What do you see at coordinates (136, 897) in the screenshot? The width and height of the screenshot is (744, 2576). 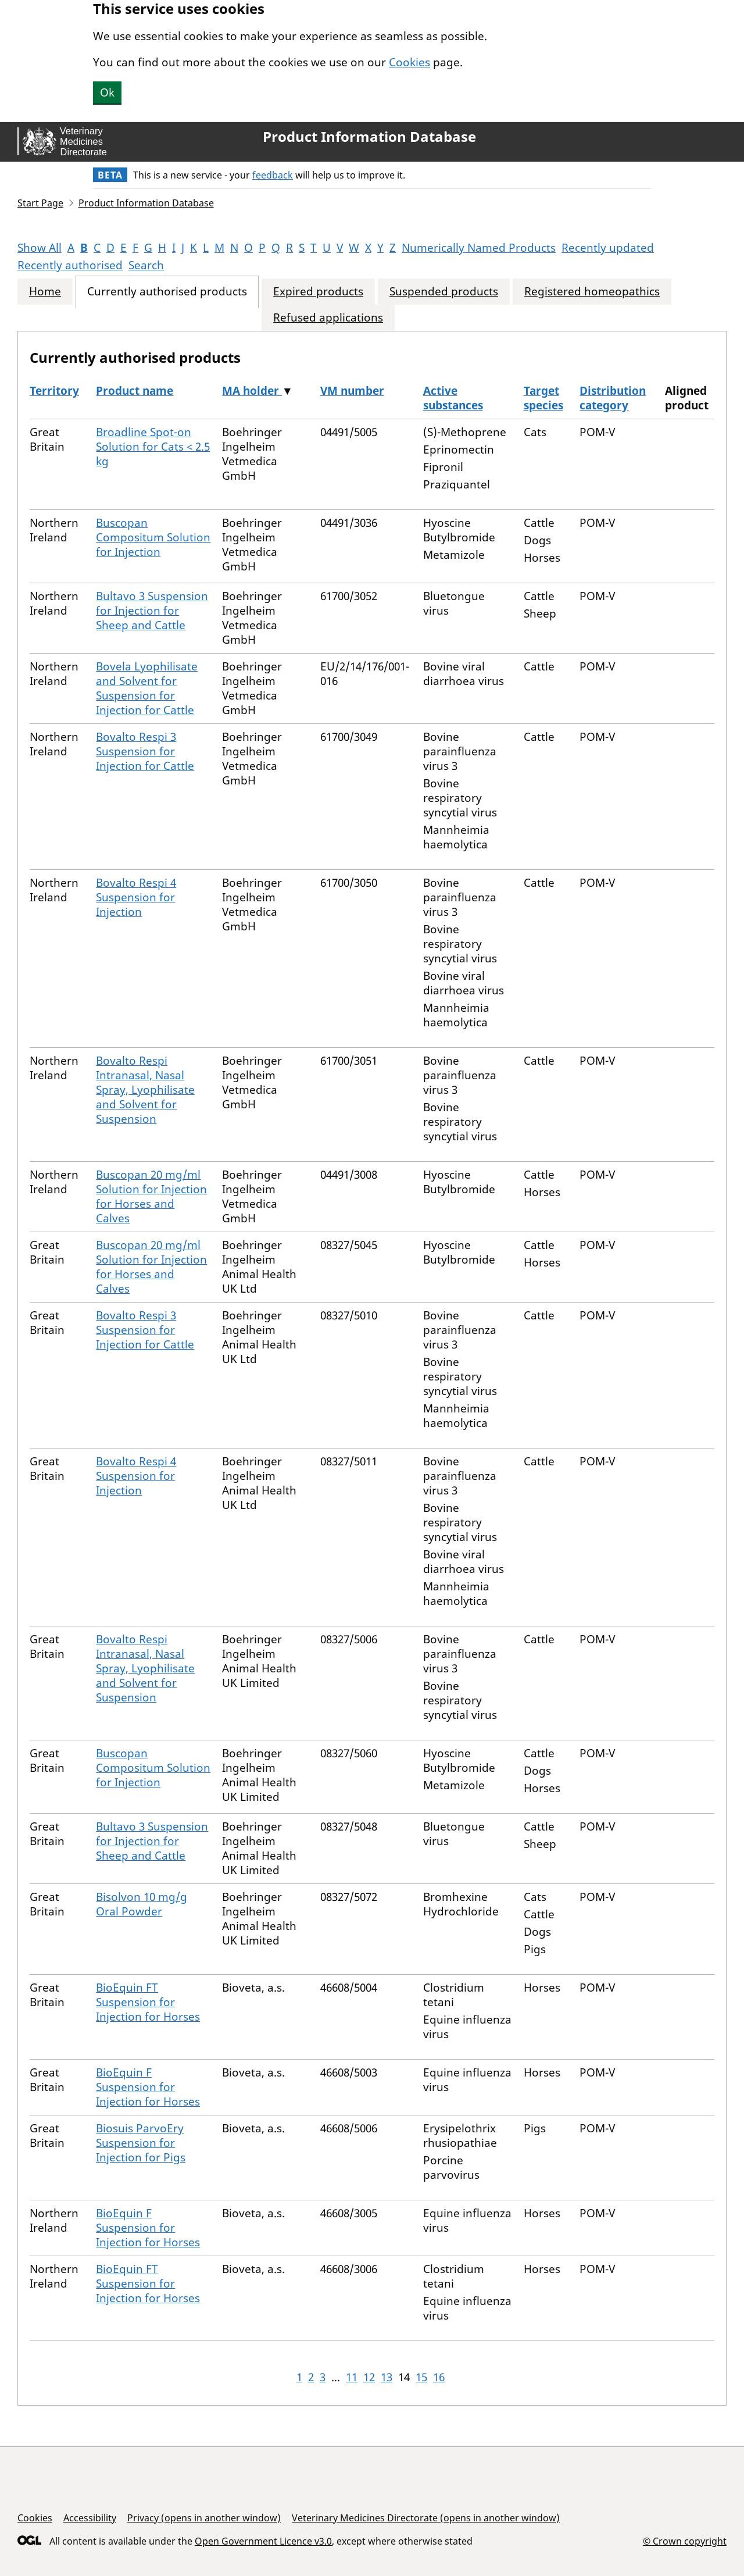 I see `Bovalto Respi 4 Suspension for Injection` at bounding box center [136, 897].